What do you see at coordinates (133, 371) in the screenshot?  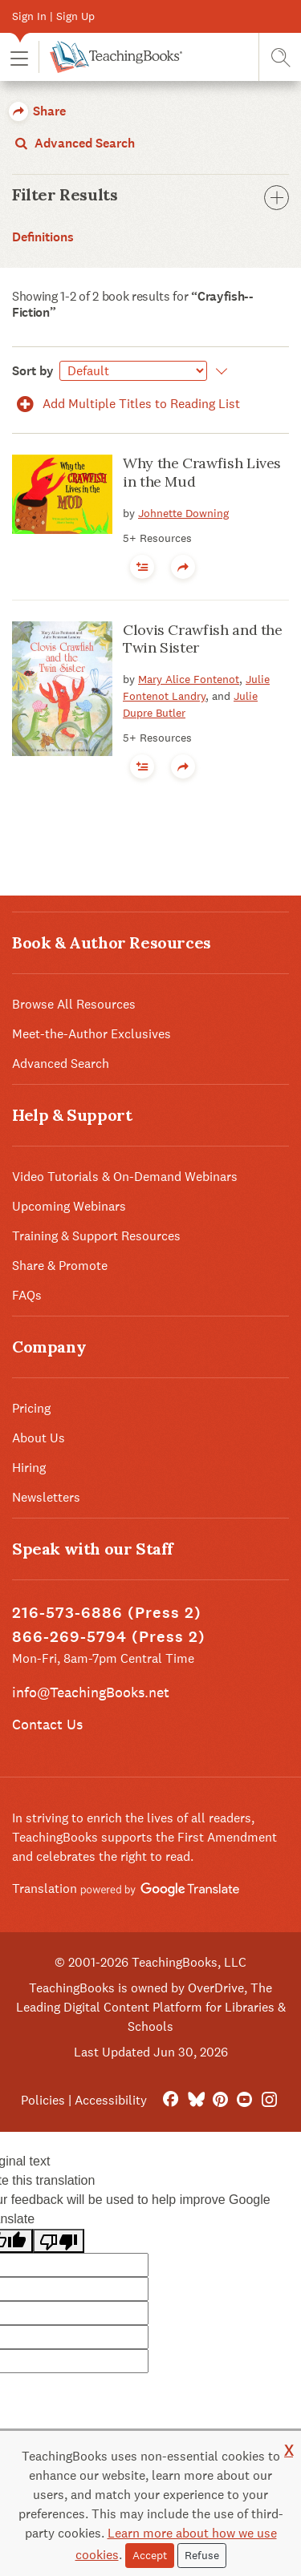 I see `[Sort by]` at bounding box center [133, 371].